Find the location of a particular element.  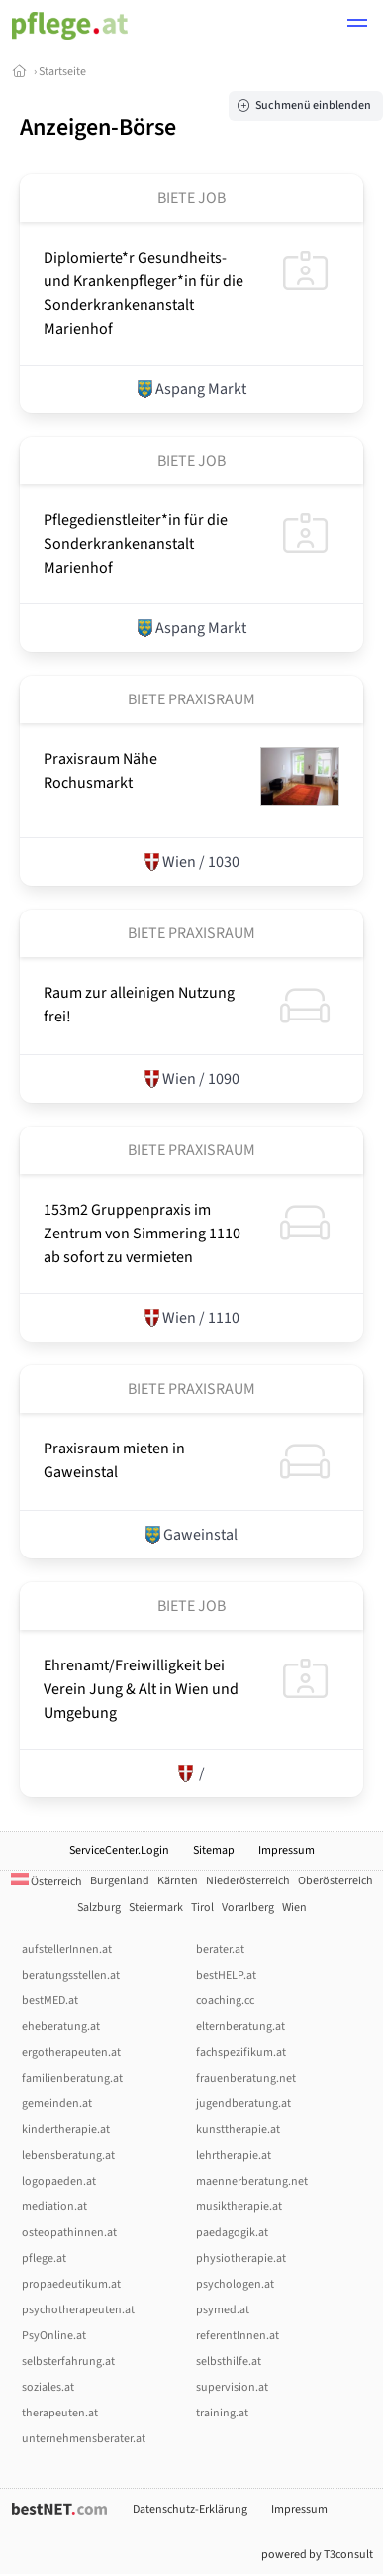

153m2 Gruppenpraxis im Zentrum von Simmering 1110 ab sofort zu vermieten is located at coordinates (142, 1233).